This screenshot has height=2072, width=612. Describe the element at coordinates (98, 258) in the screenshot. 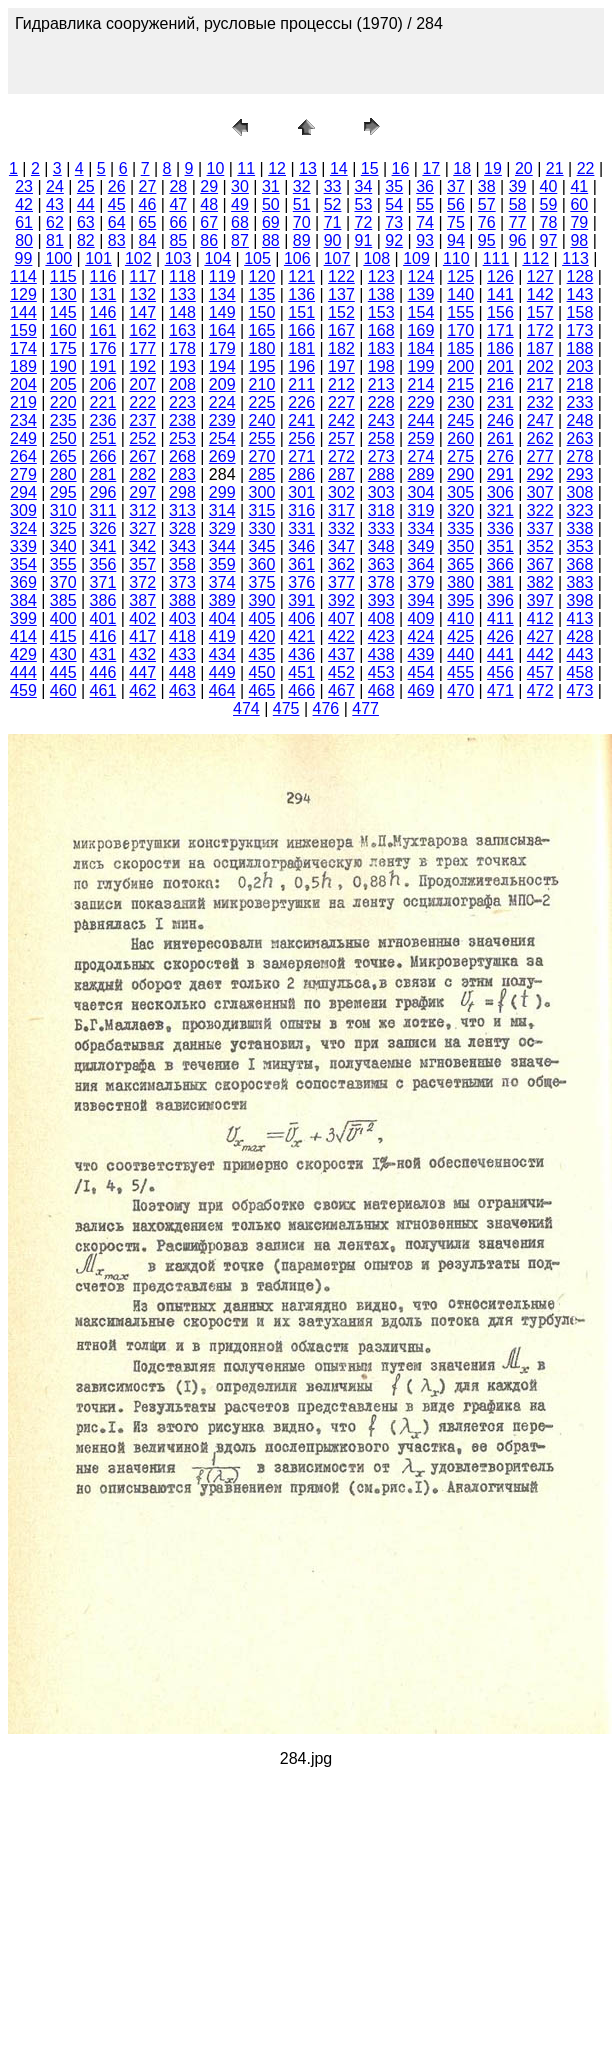

I see `101` at that location.